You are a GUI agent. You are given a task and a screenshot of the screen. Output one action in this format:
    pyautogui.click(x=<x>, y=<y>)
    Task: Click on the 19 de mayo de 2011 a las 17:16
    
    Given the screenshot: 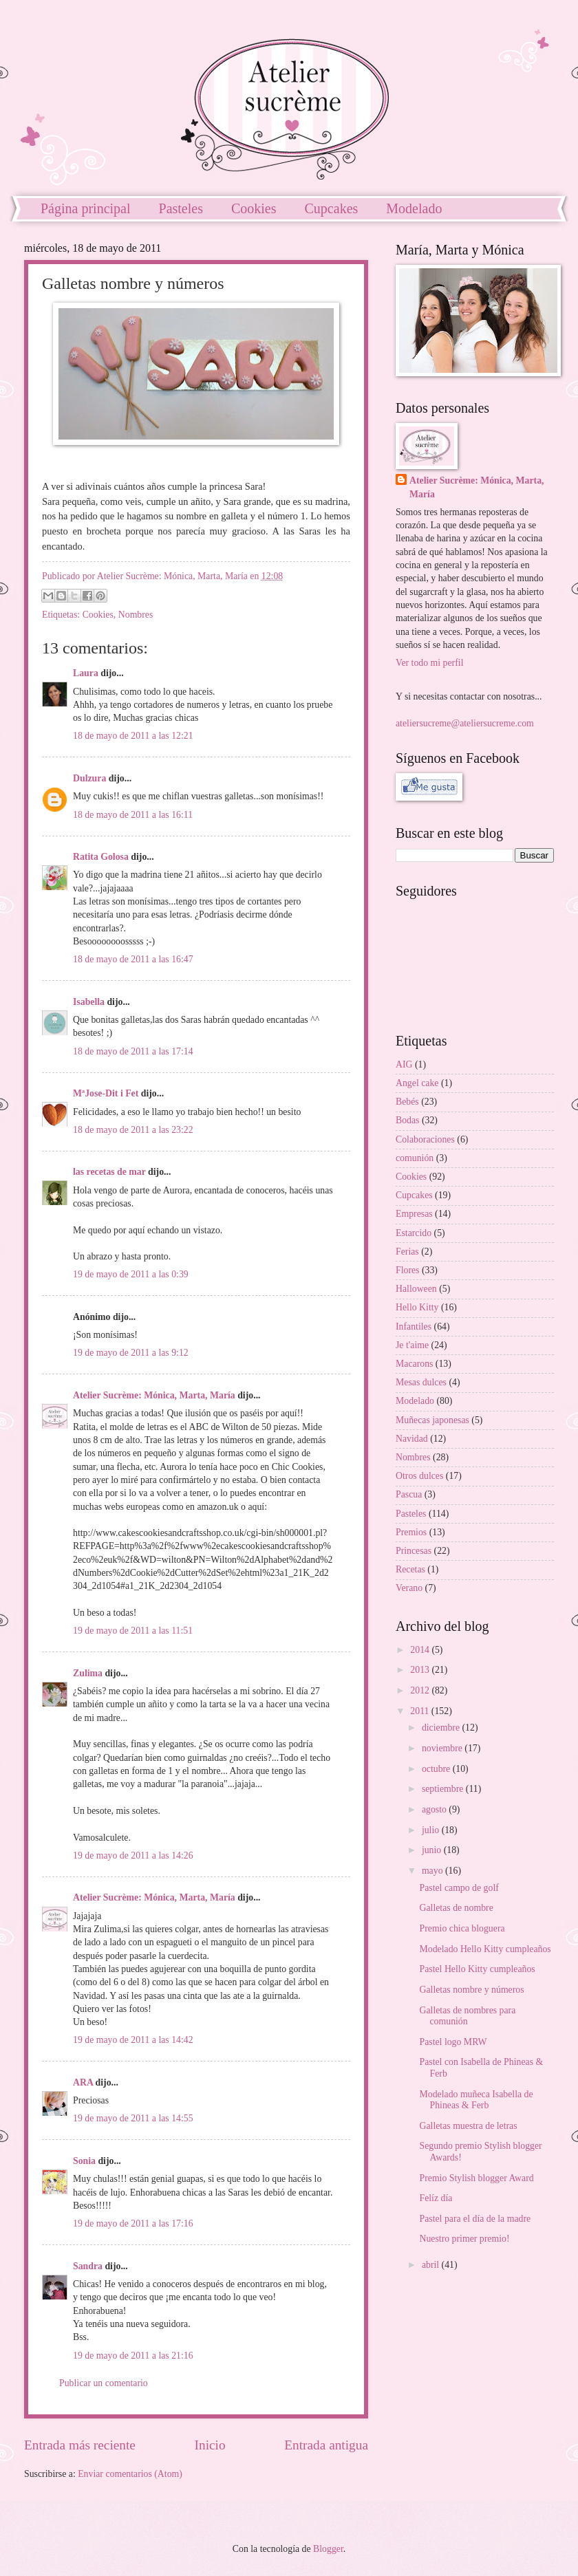 What is the action you would take?
    pyautogui.click(x=133, y=2223)
    